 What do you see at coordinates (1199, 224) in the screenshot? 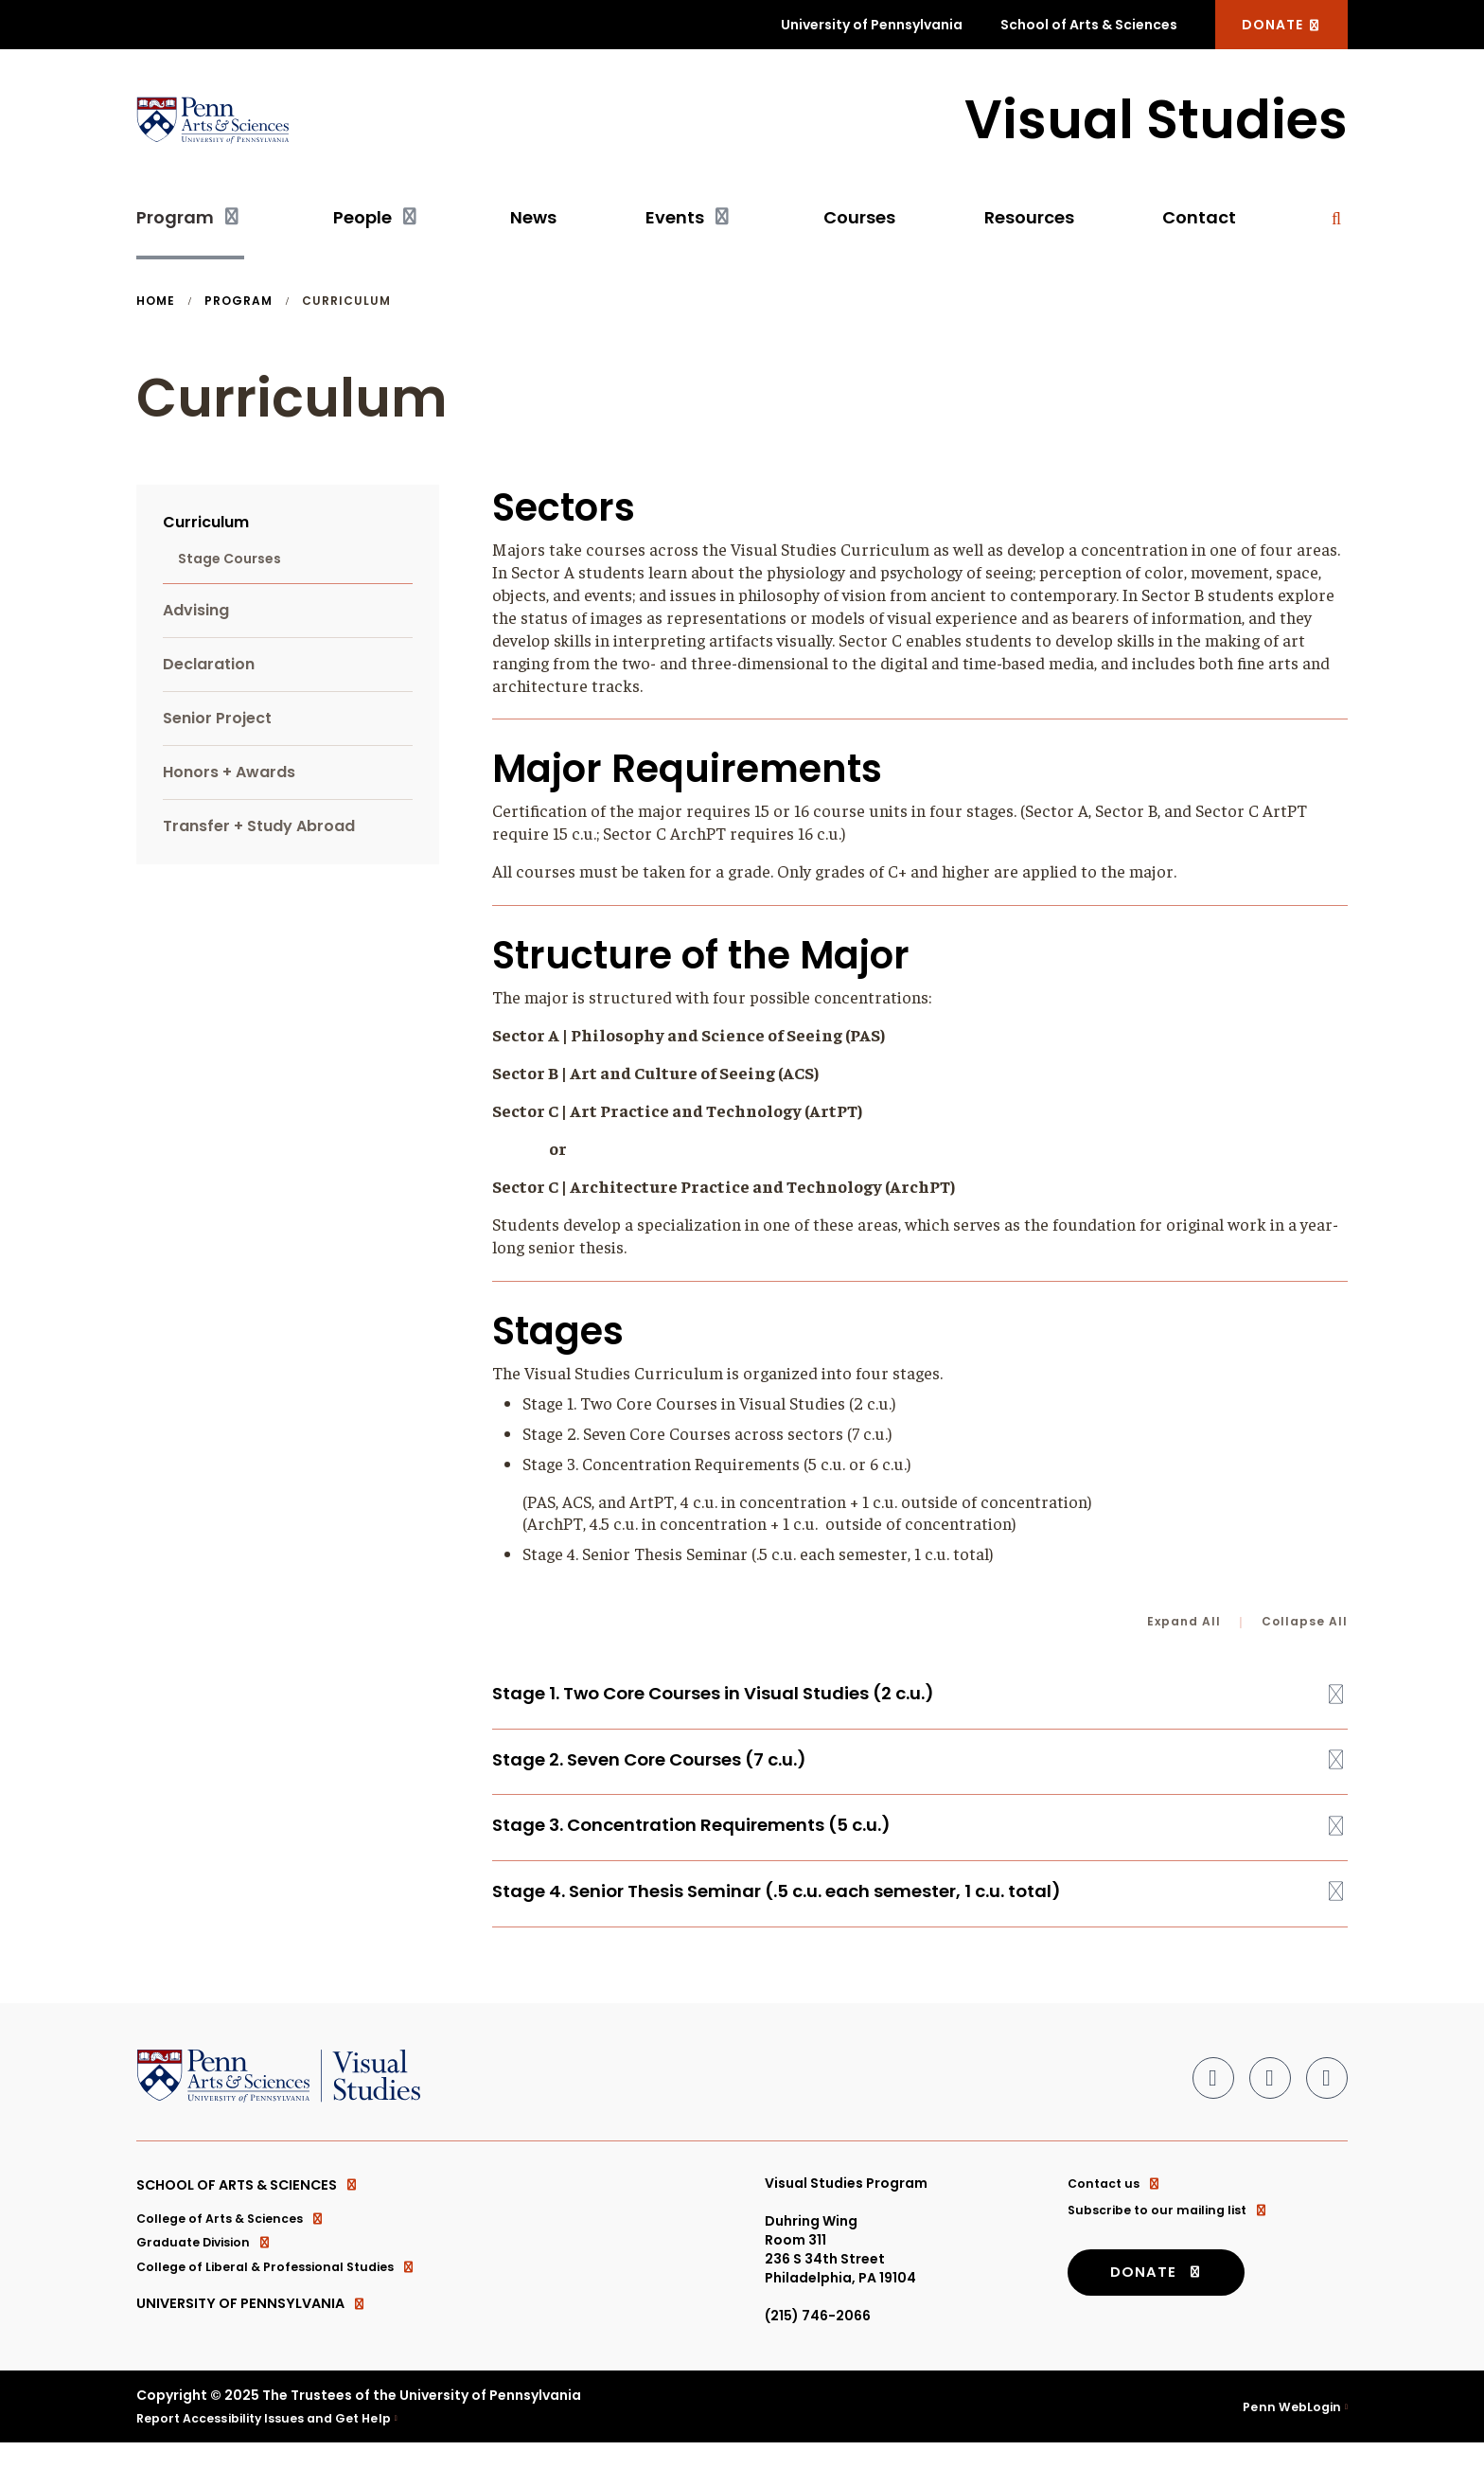
I see `Contact` at bounding box center [1199, 224].